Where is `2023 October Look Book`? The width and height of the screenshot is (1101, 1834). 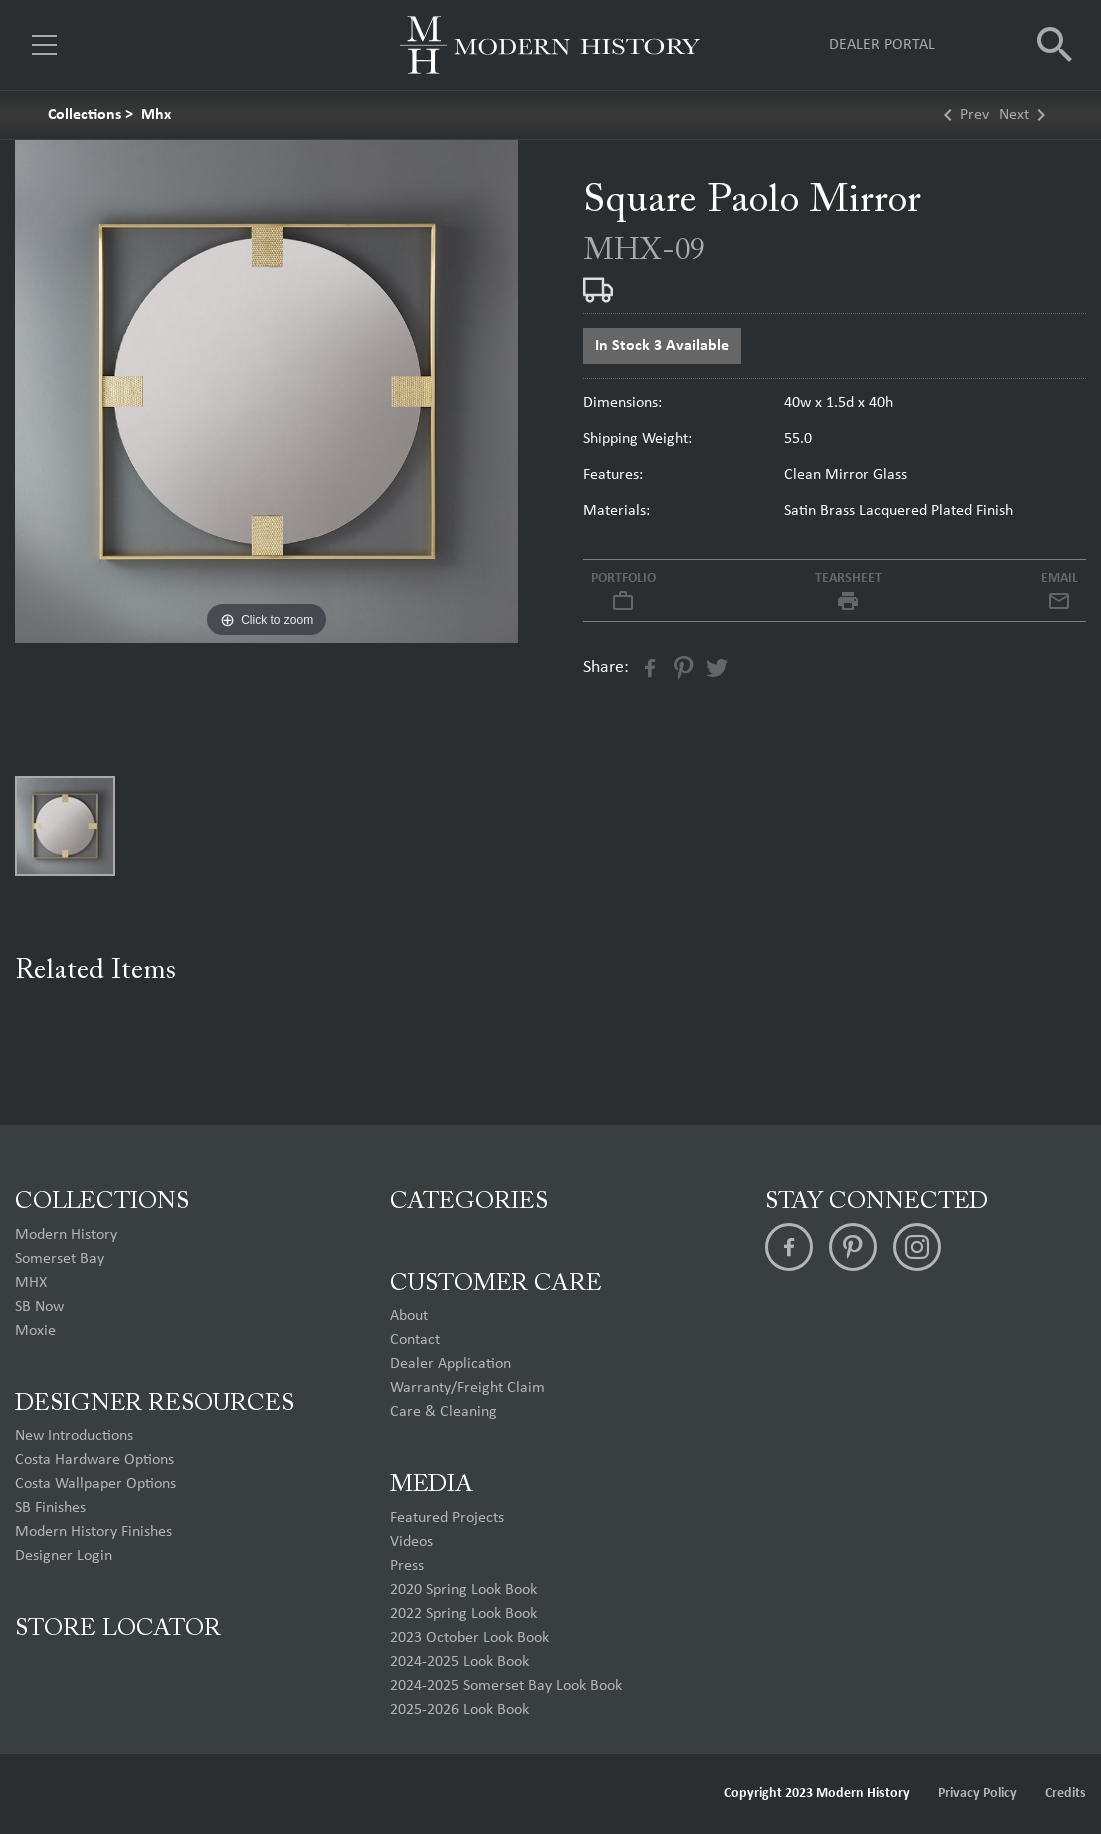 2023 October Look Book is located at coordinates (469, 1638).